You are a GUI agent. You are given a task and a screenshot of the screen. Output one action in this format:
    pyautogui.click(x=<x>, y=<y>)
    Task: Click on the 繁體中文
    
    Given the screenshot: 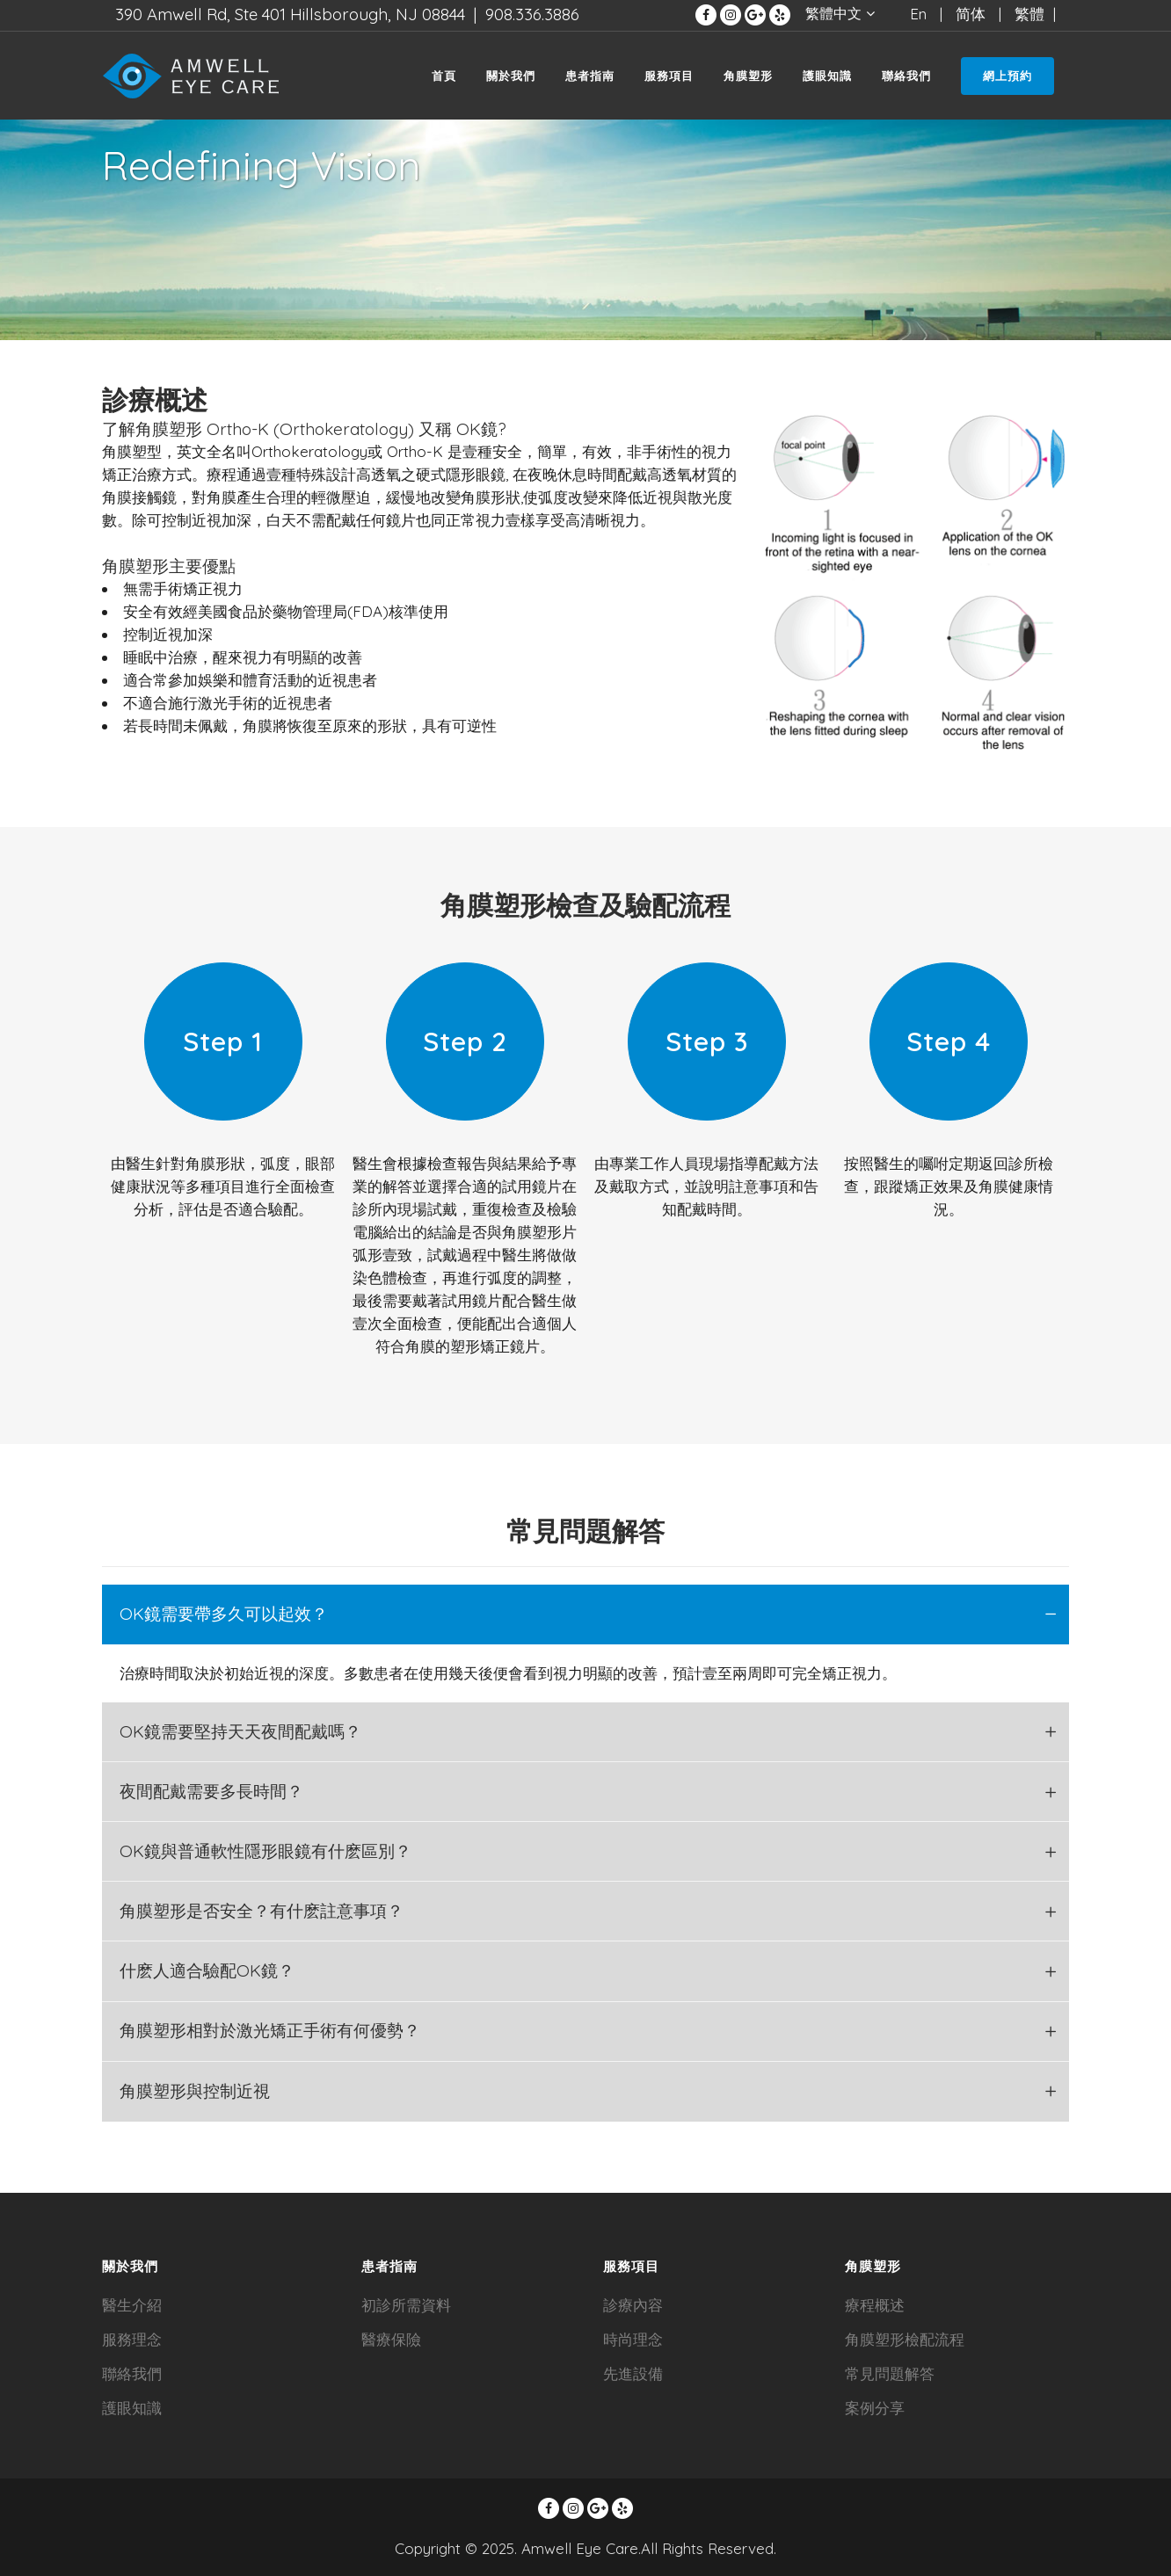 What is the action you would take?
    pyautogui.click(x=833, y=13)
    